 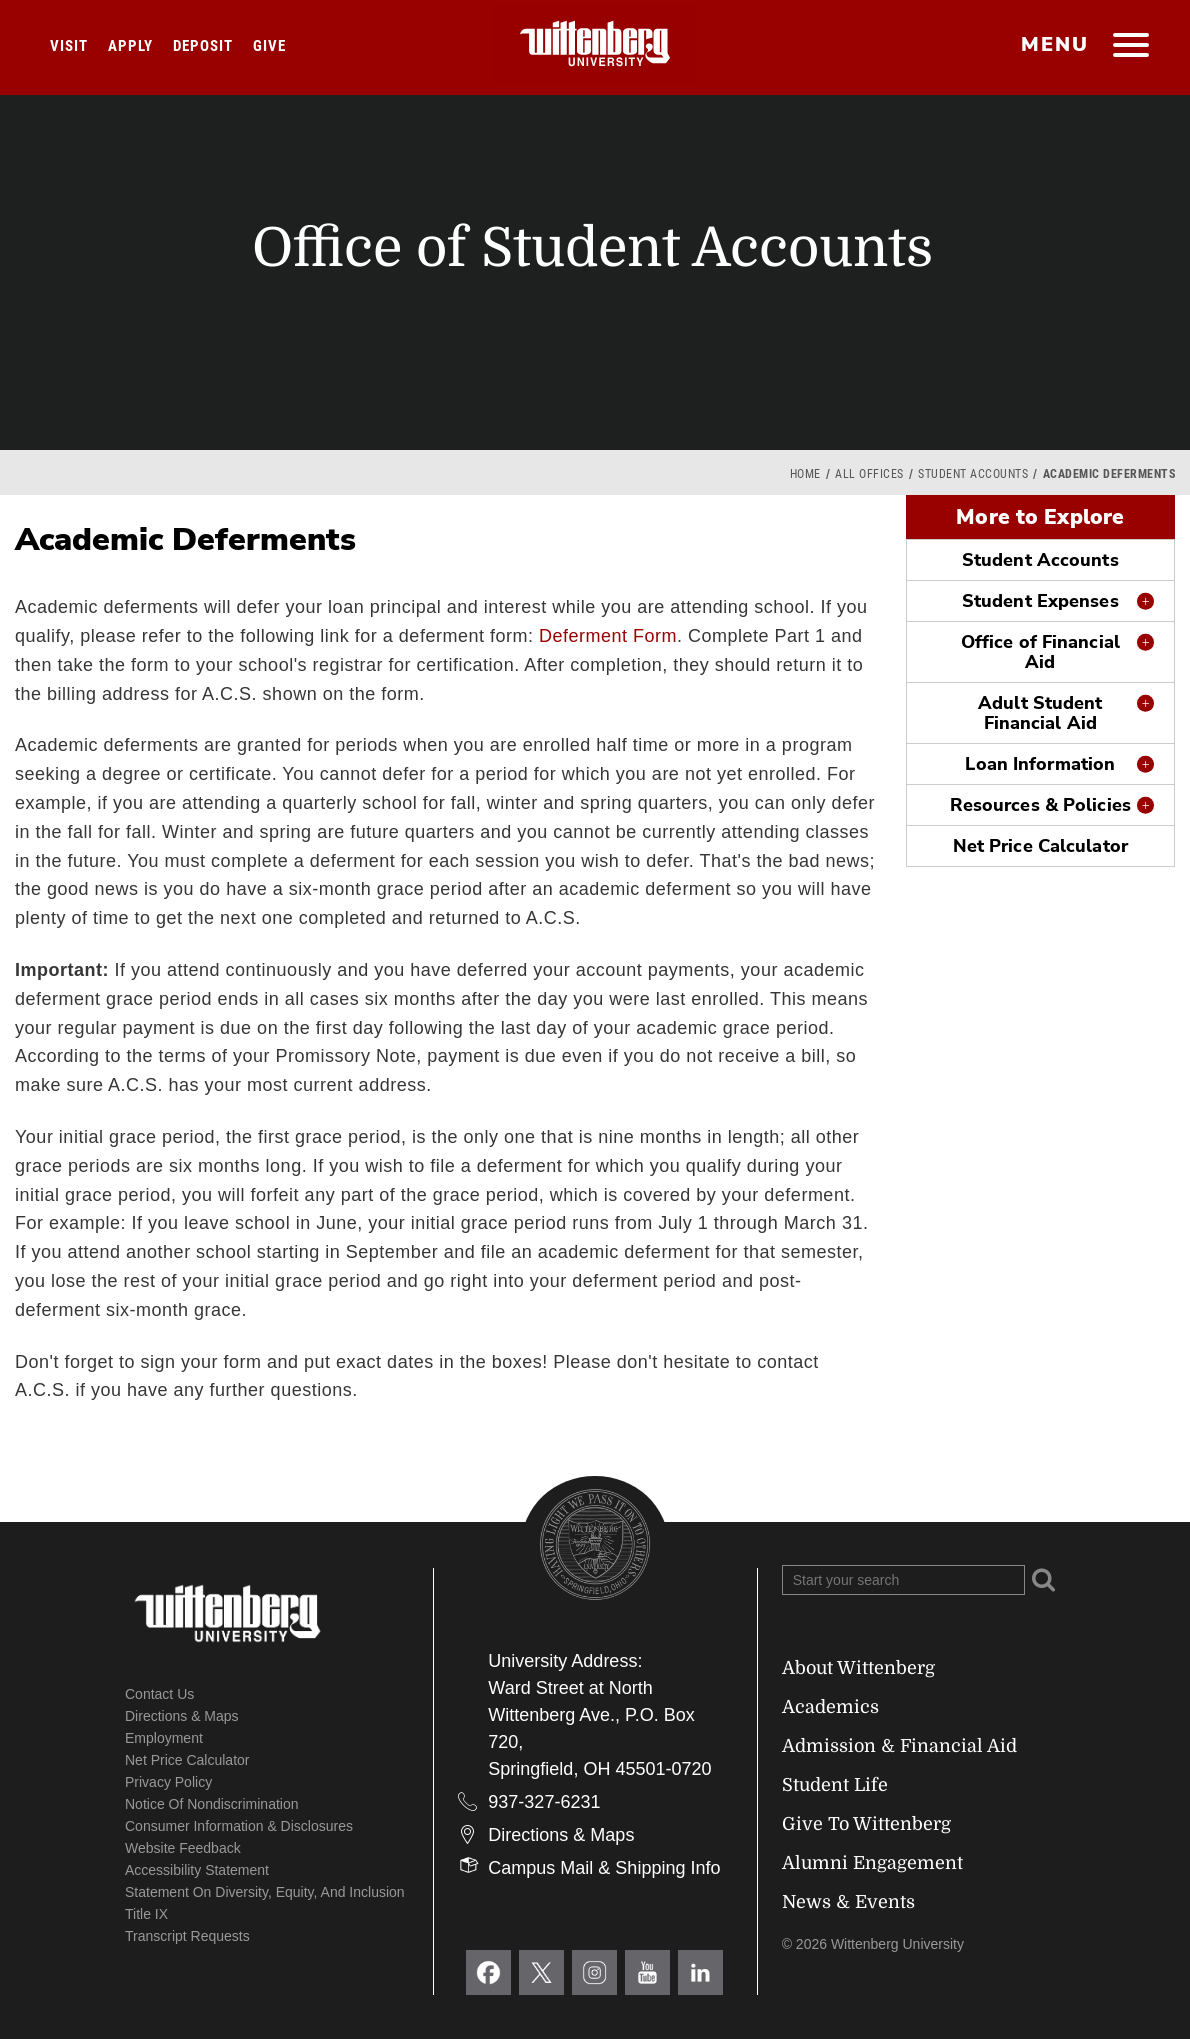 What do you see at coordinates (239, 1826) in the screenshot?
I see `Consumer Information & Disclosures` at bounding box center [239, 1826].